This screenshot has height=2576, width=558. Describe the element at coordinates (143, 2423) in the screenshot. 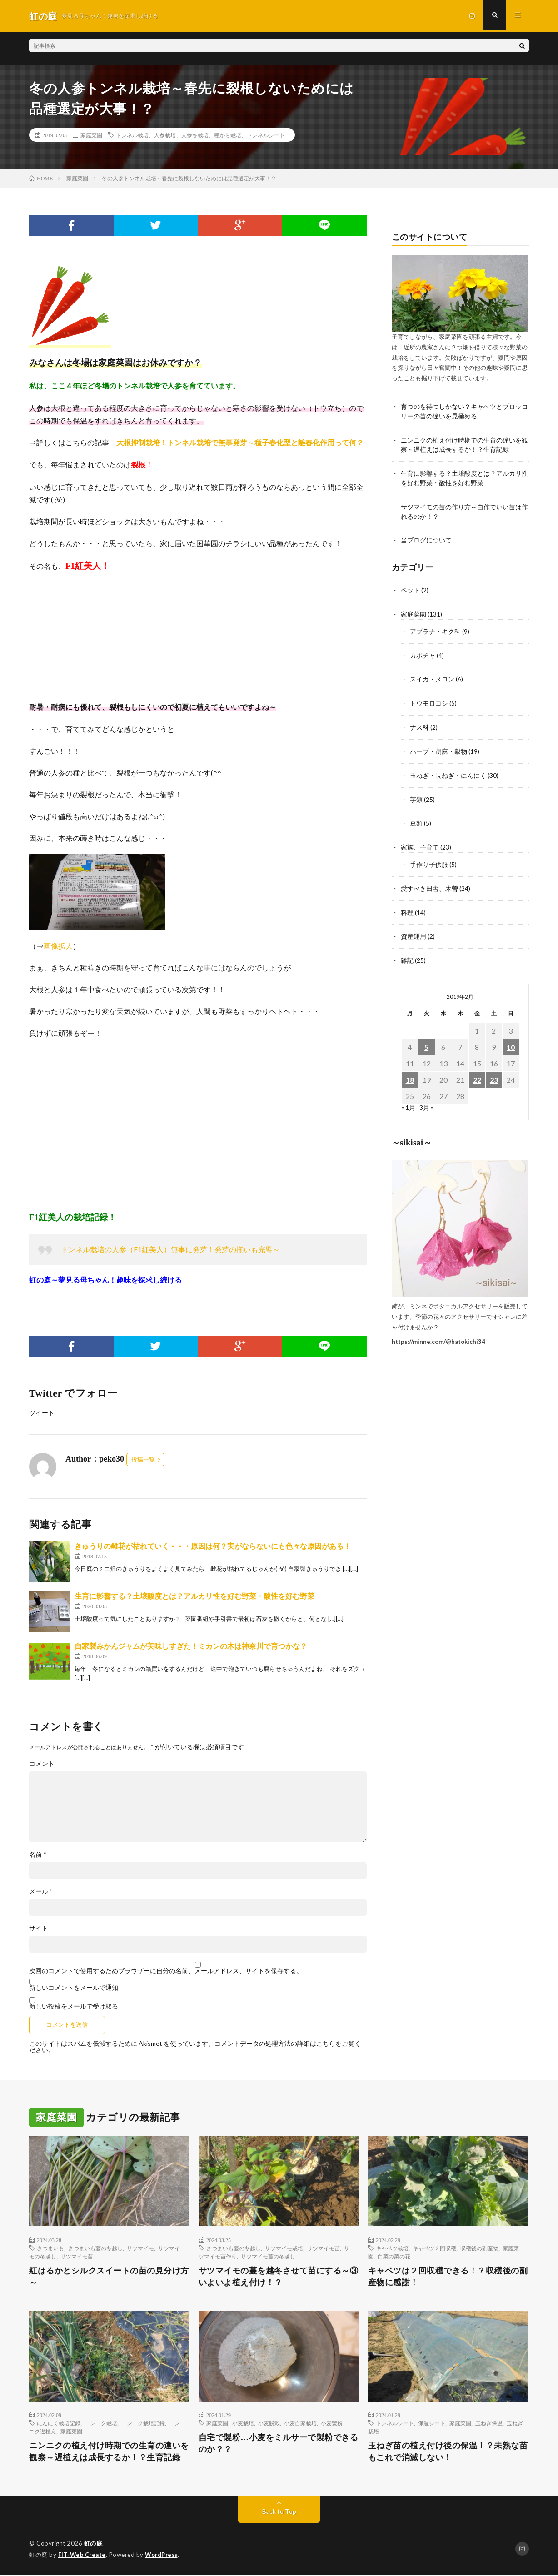

I see `ニンニク栽培記録` at that location.